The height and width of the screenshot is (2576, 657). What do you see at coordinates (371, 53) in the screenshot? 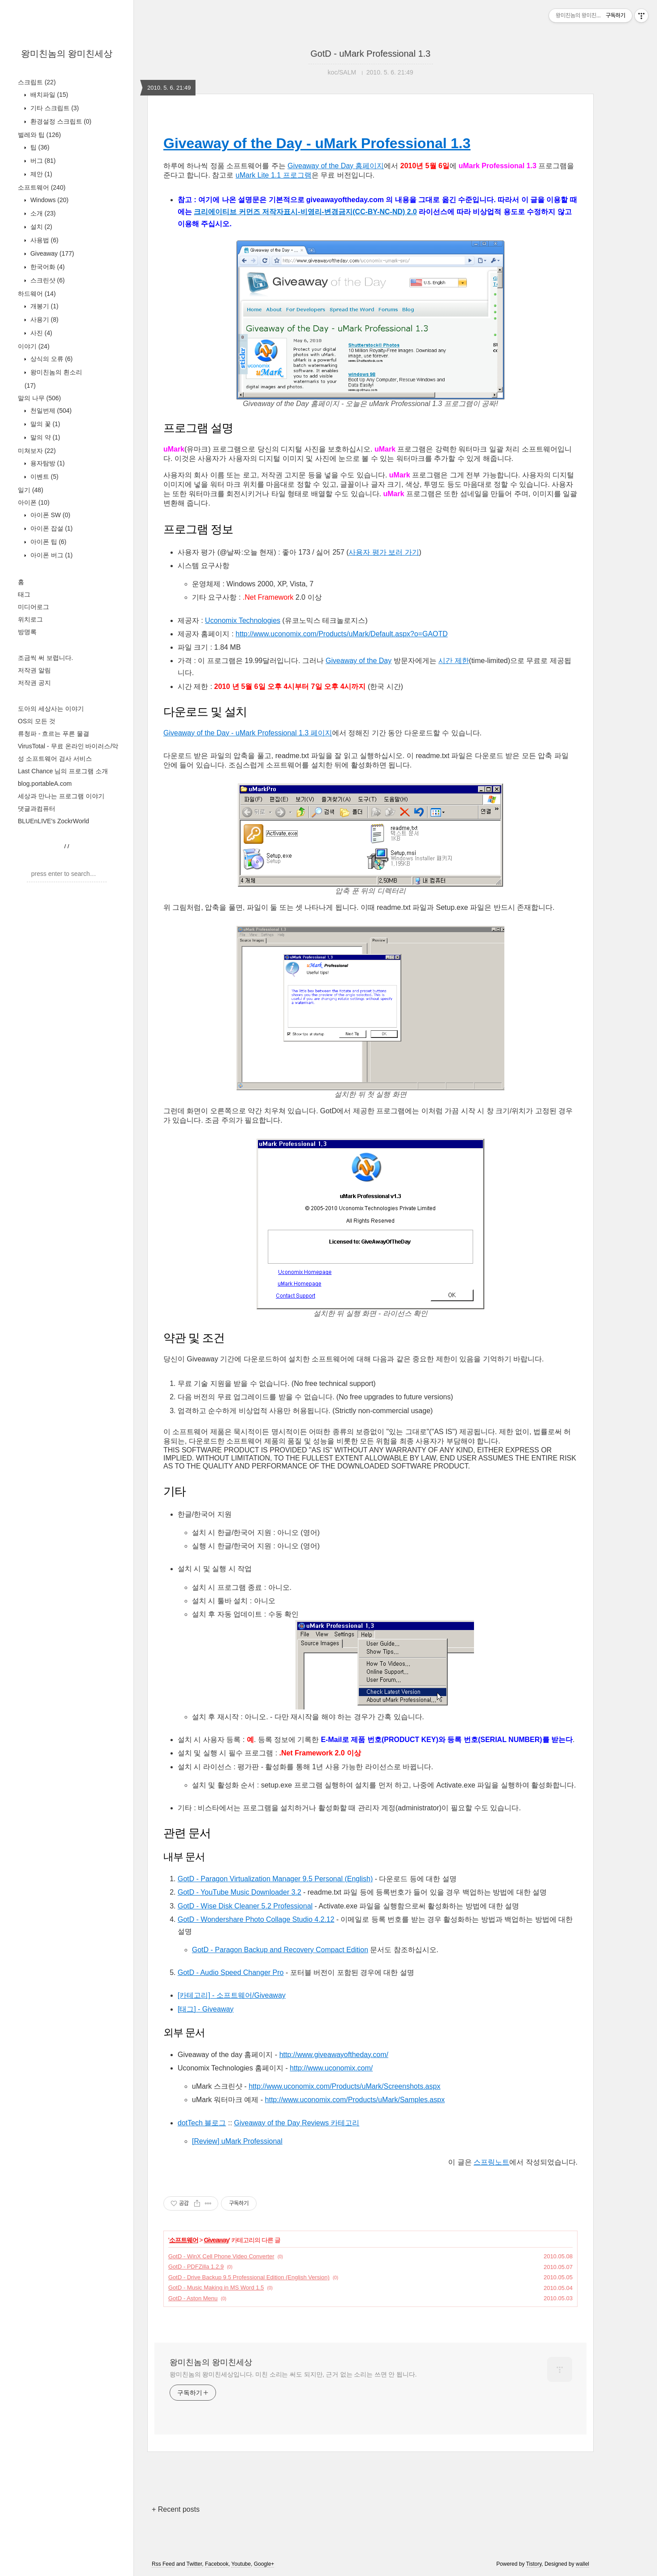
I see `GotD - uMark Professional 1.3` at bounding box center [371, 53].